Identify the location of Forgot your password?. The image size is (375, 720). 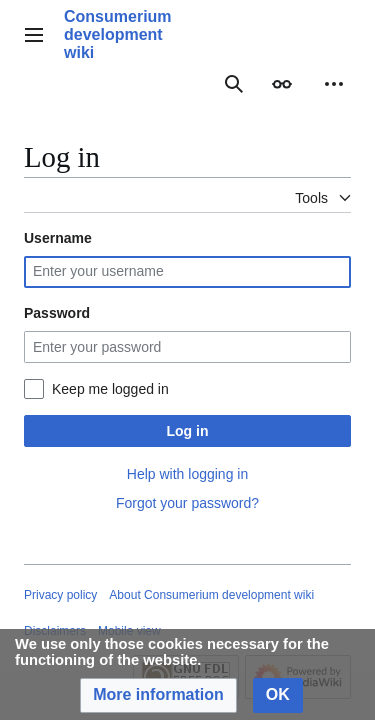
(187, 503).